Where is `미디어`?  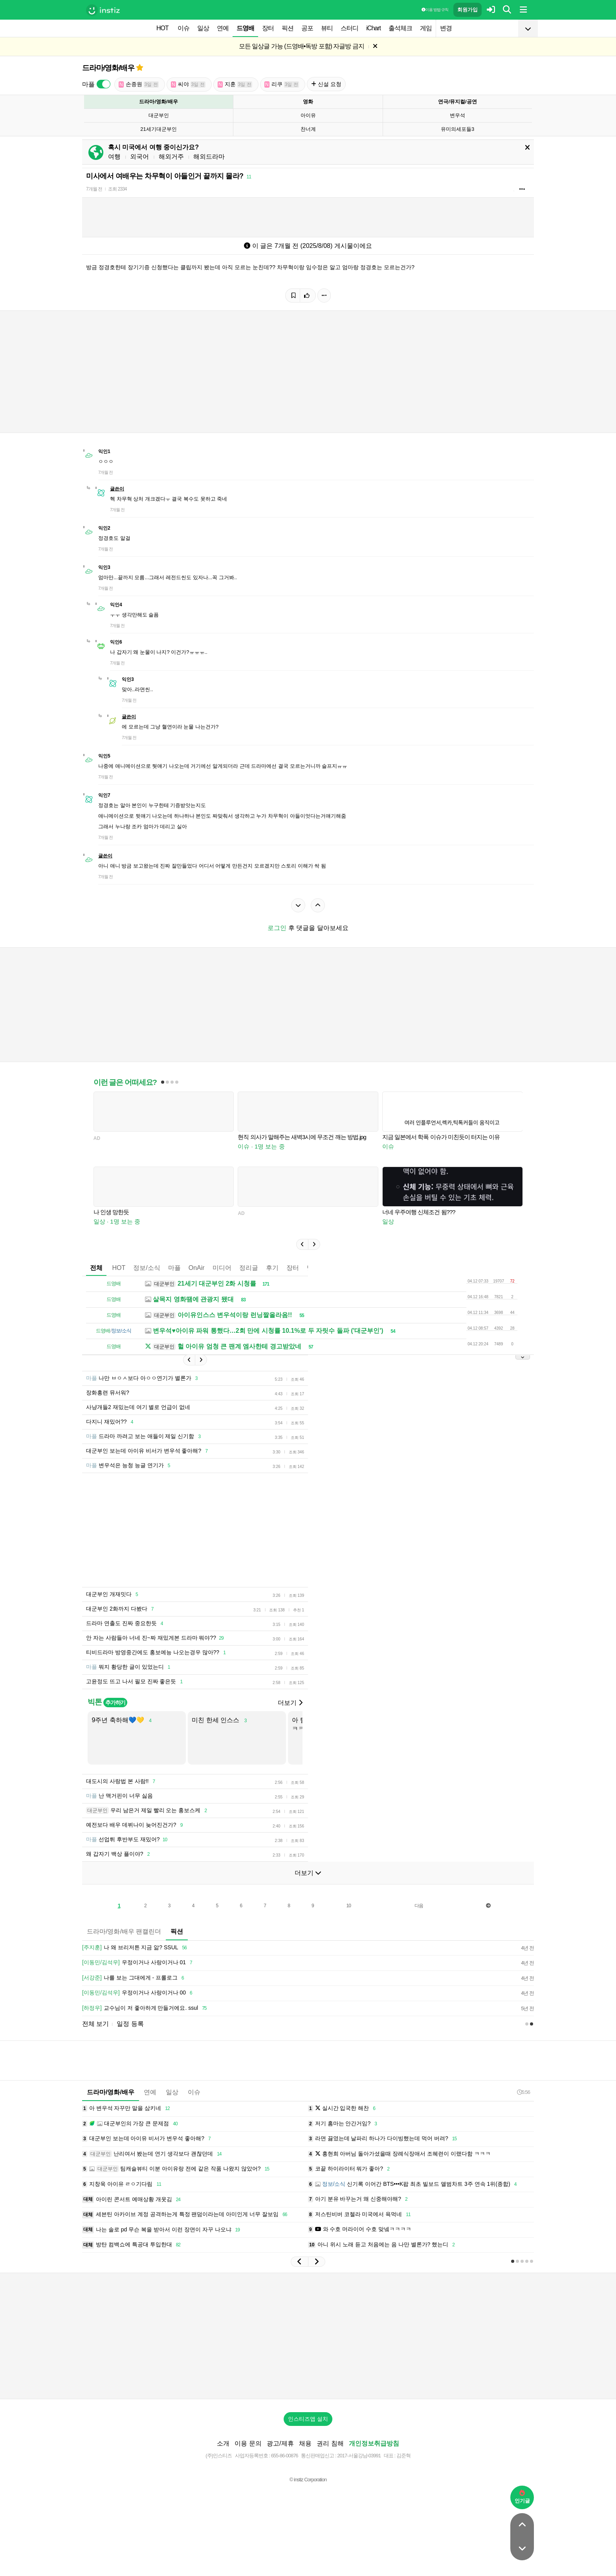
미디어 is located at coordinates (222, 1267).